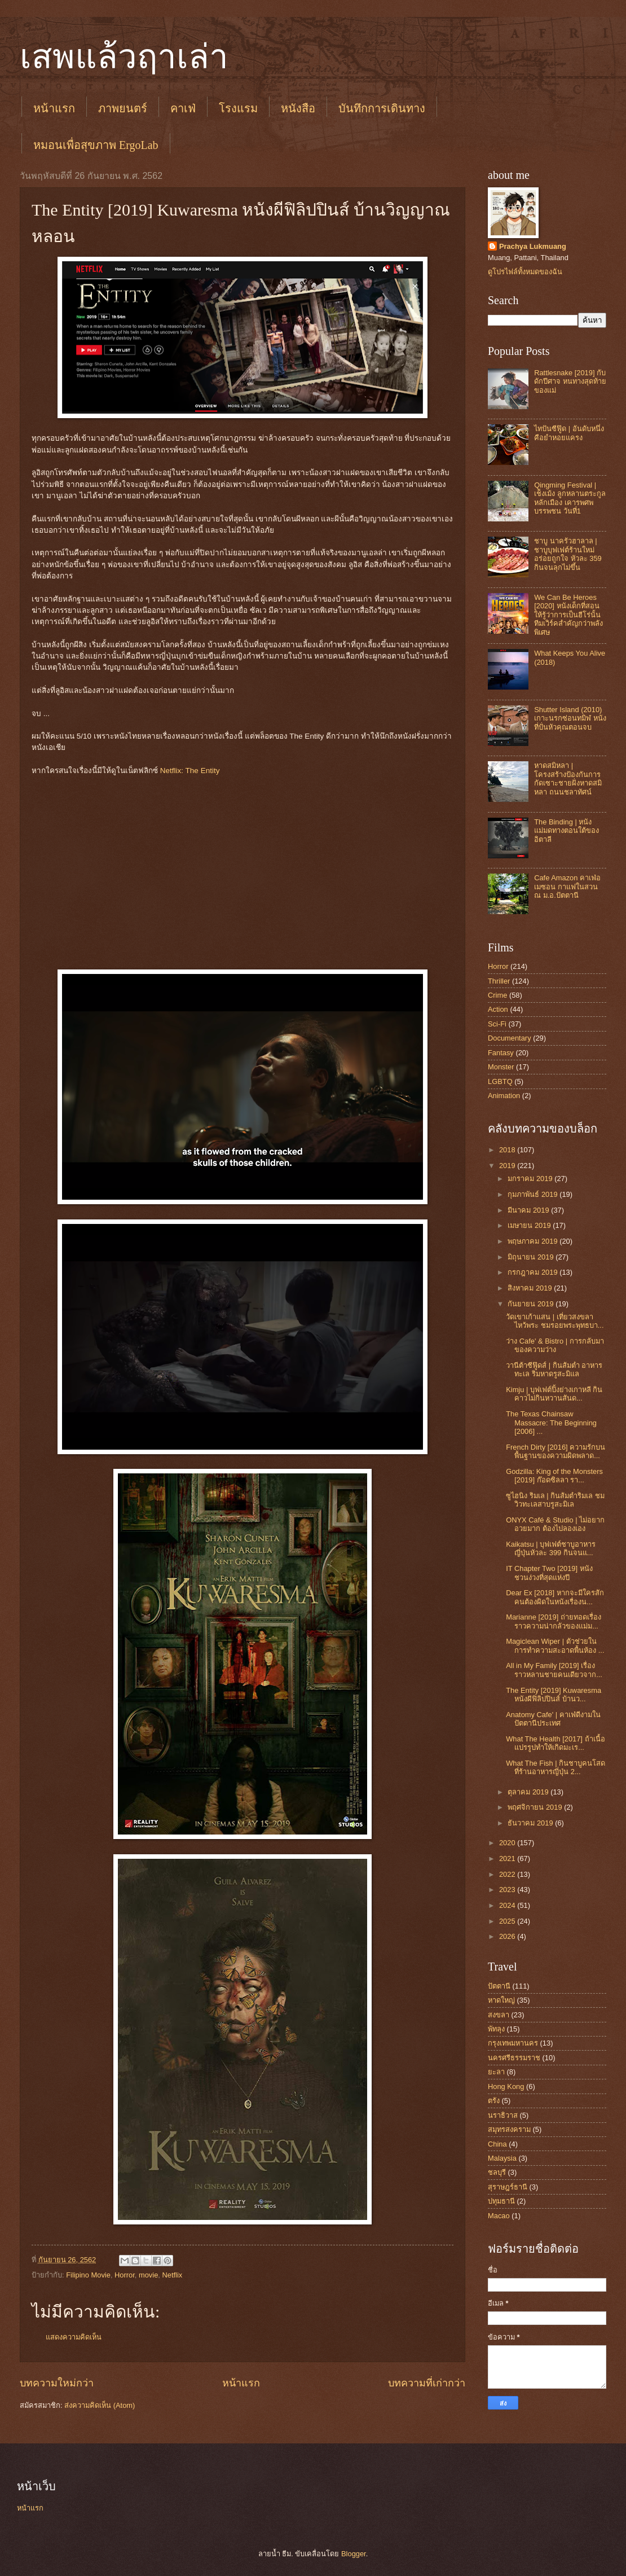 The image size is (626, 2576). Describe the element at coordinates (500, 1081) in the screenshot. I see `LGBTQ` at that location.